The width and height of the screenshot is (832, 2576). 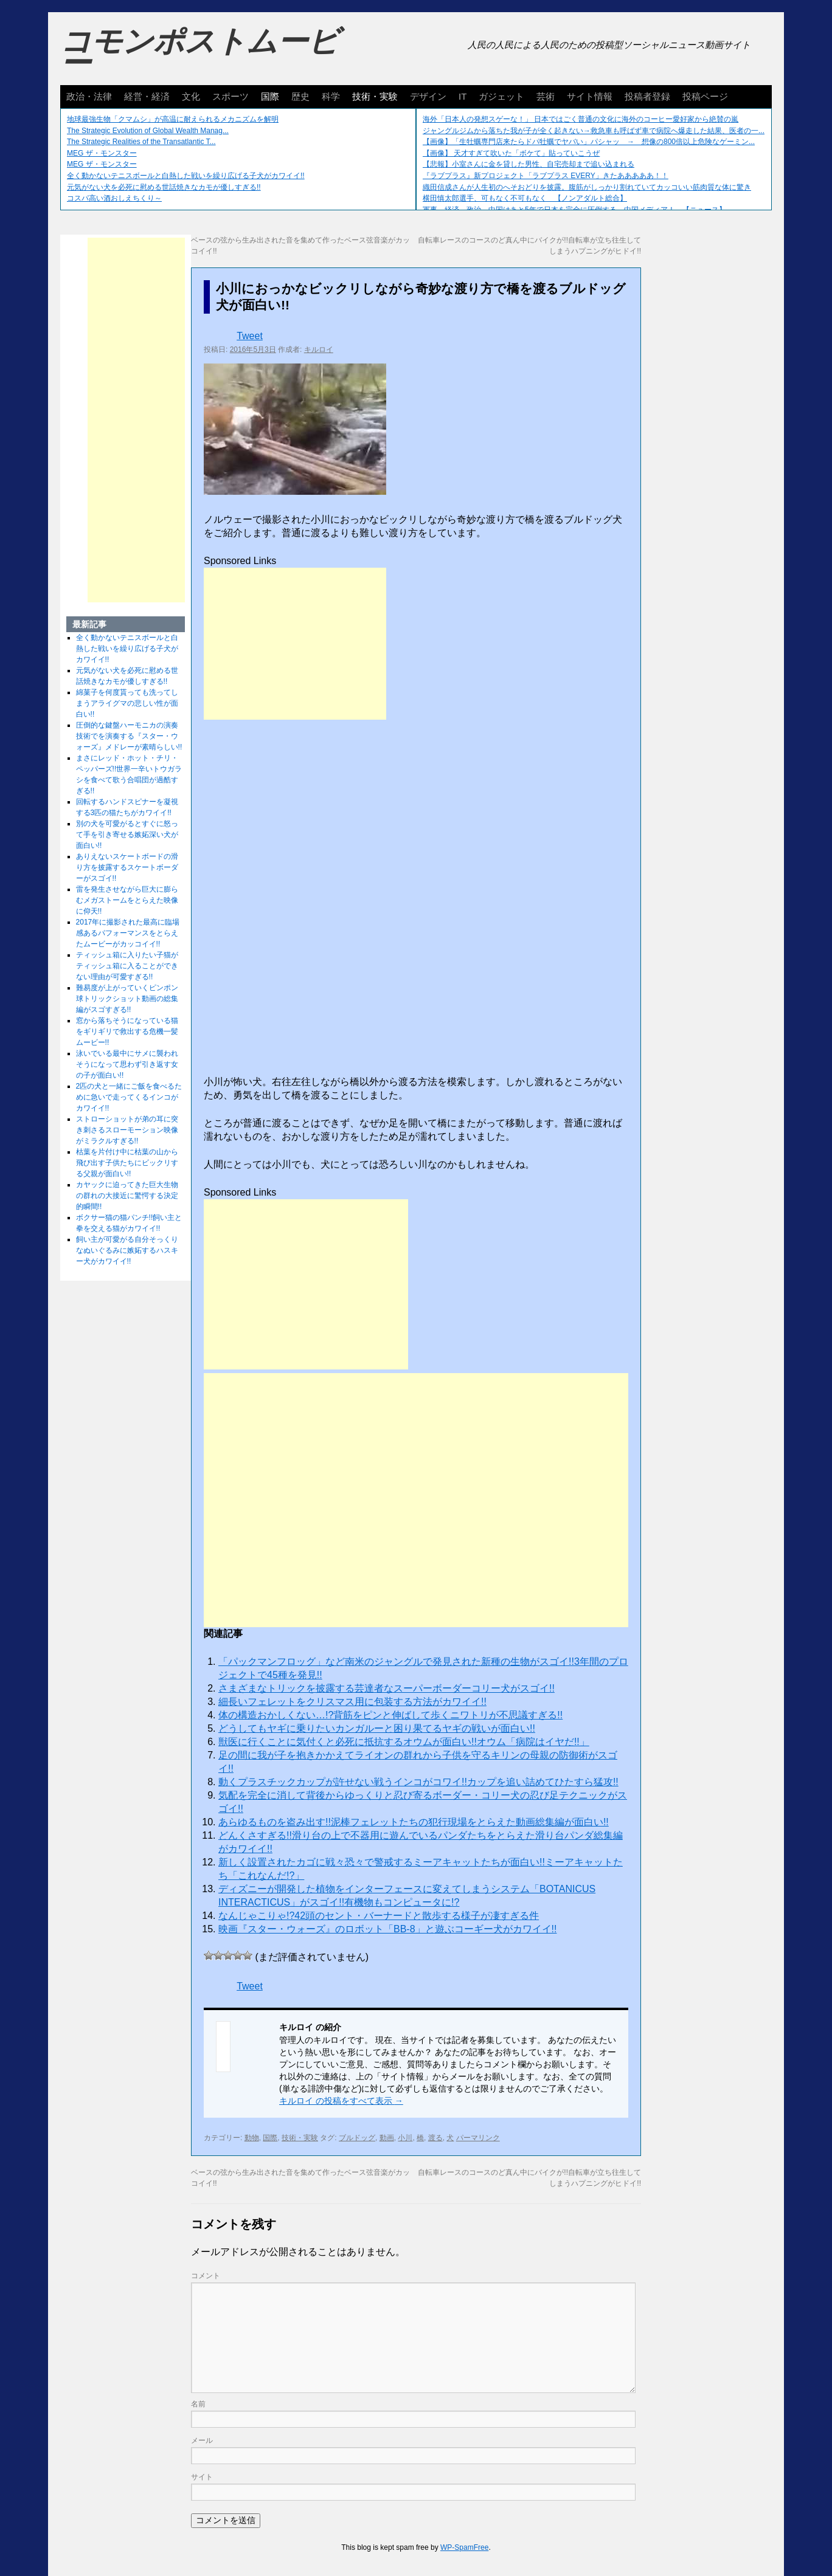 What do you see at coordinates (403, 1742) in the screenshot?
I see `獣医に行くことに気付くと必死に抵抗するオウムが面白い!!オウム「病院はイヤだ!!」` at bounding box center [403, 1742].